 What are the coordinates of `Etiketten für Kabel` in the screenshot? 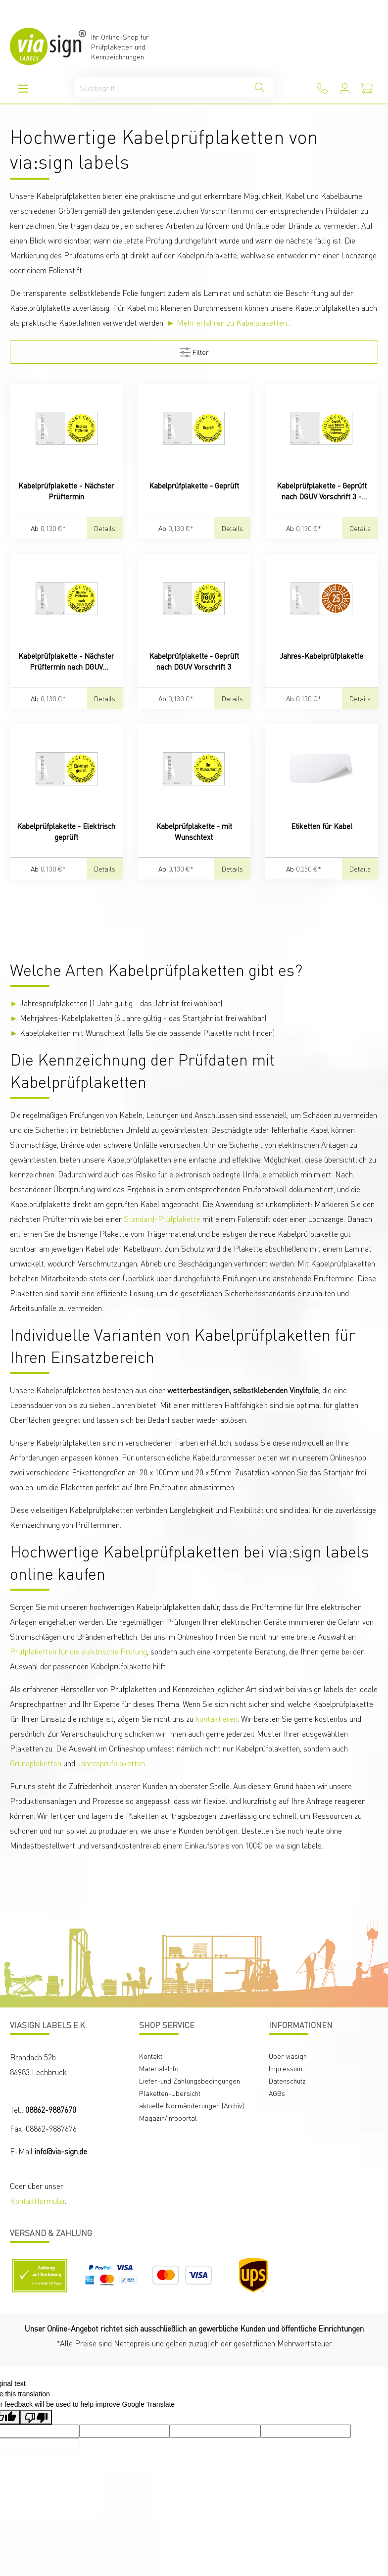 It's located at (321, 826).